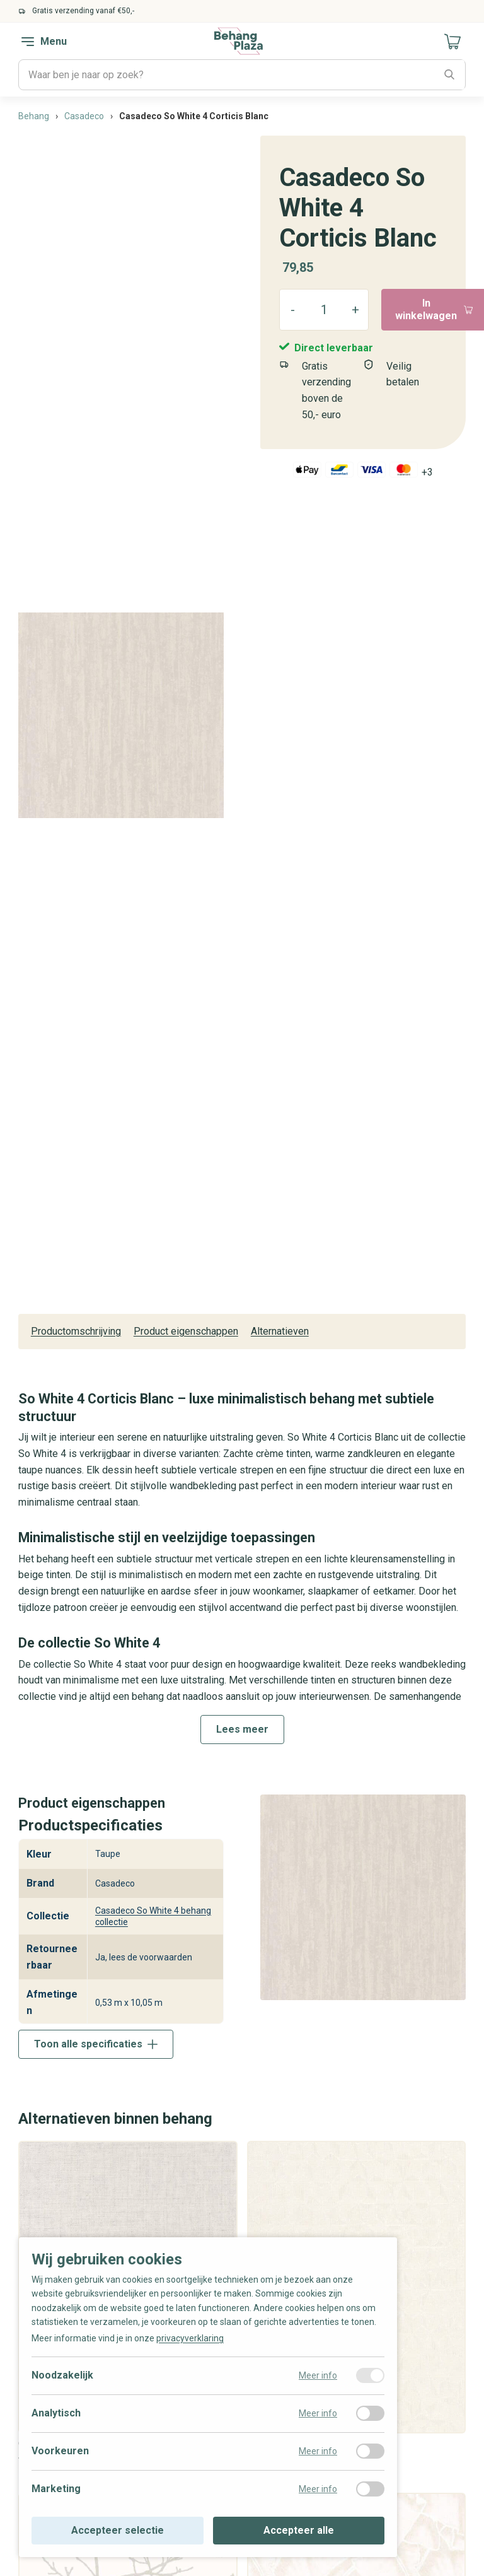  What do you see at coordinates (318, 2375) in the screenshot?
I see `Meer info [Meer informatie over noodzakelijk]` at bounding box center [318, 2375].